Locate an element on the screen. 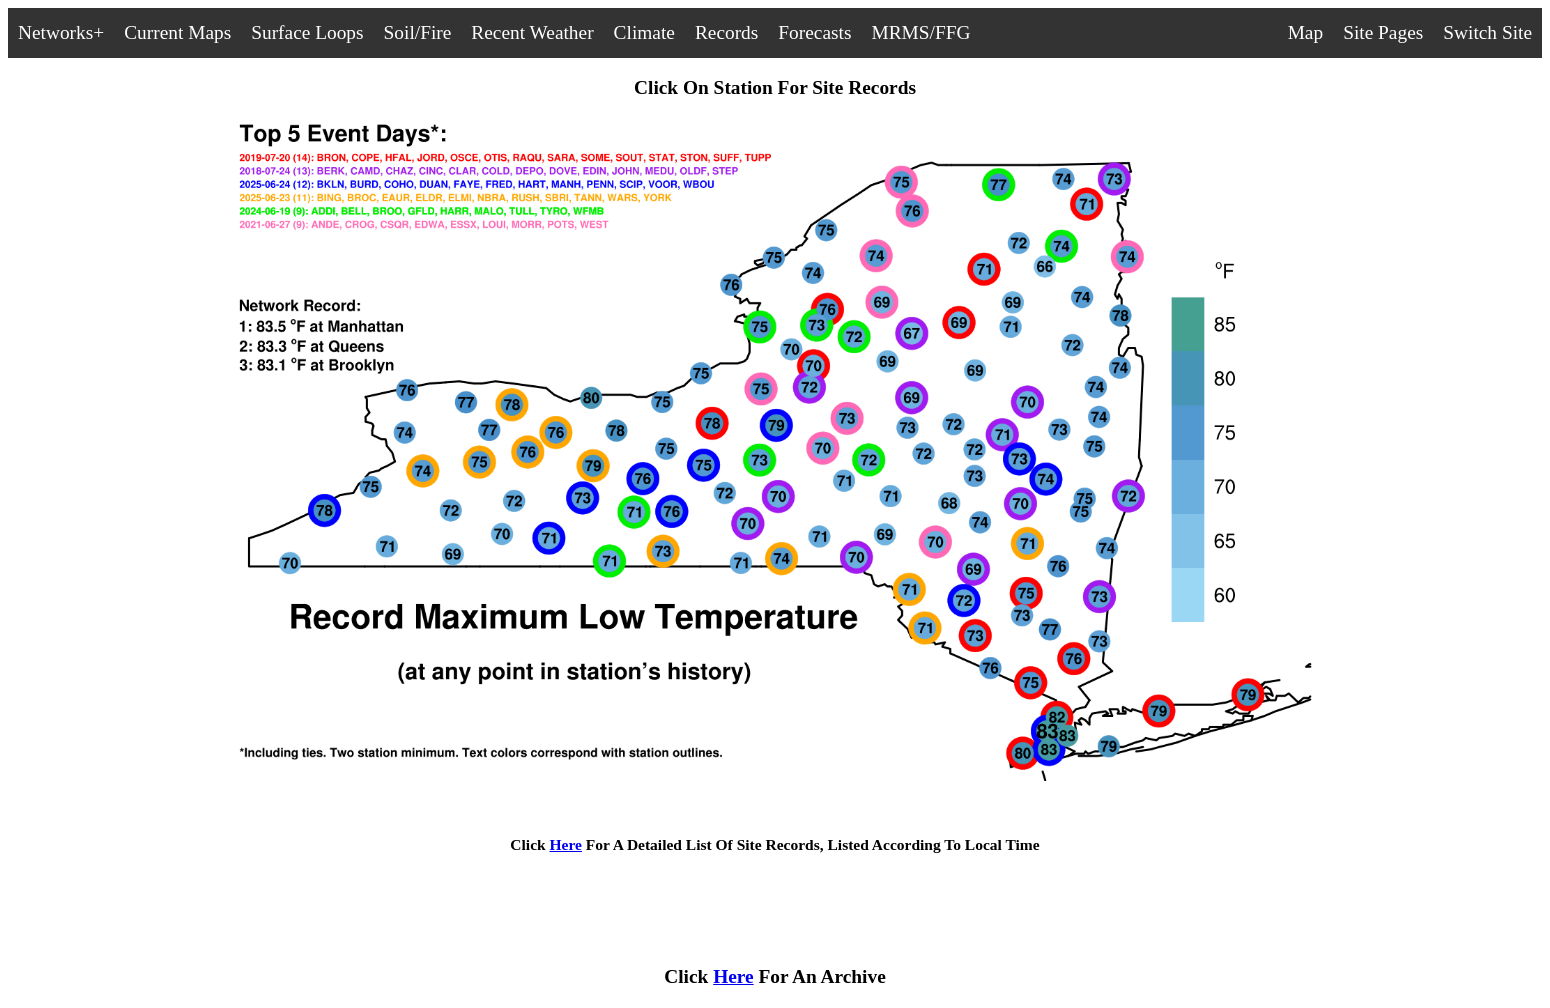 Image resolution: width=1550 pixels, height=1008 pixels. Switch Site is located at coordinates (1487, 32).